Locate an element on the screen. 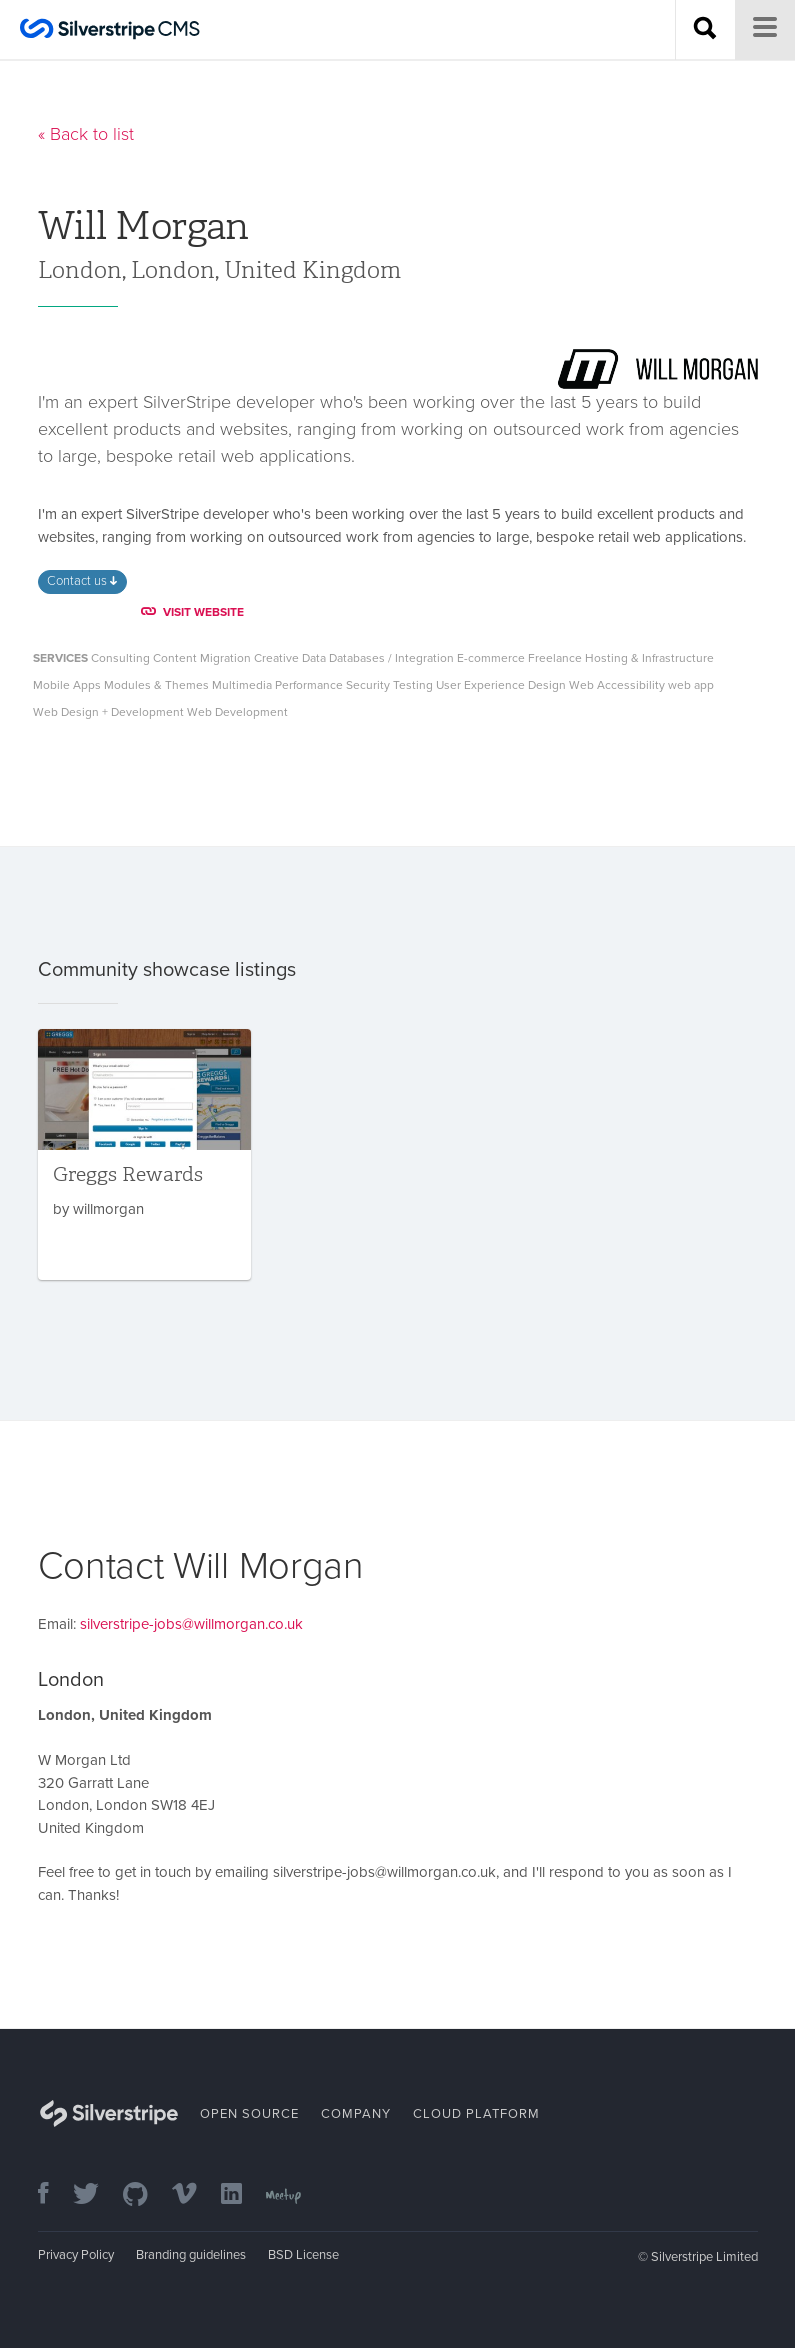 The image size is (795, 2348). Branding guidelines is located at coordinates (191, 2255).